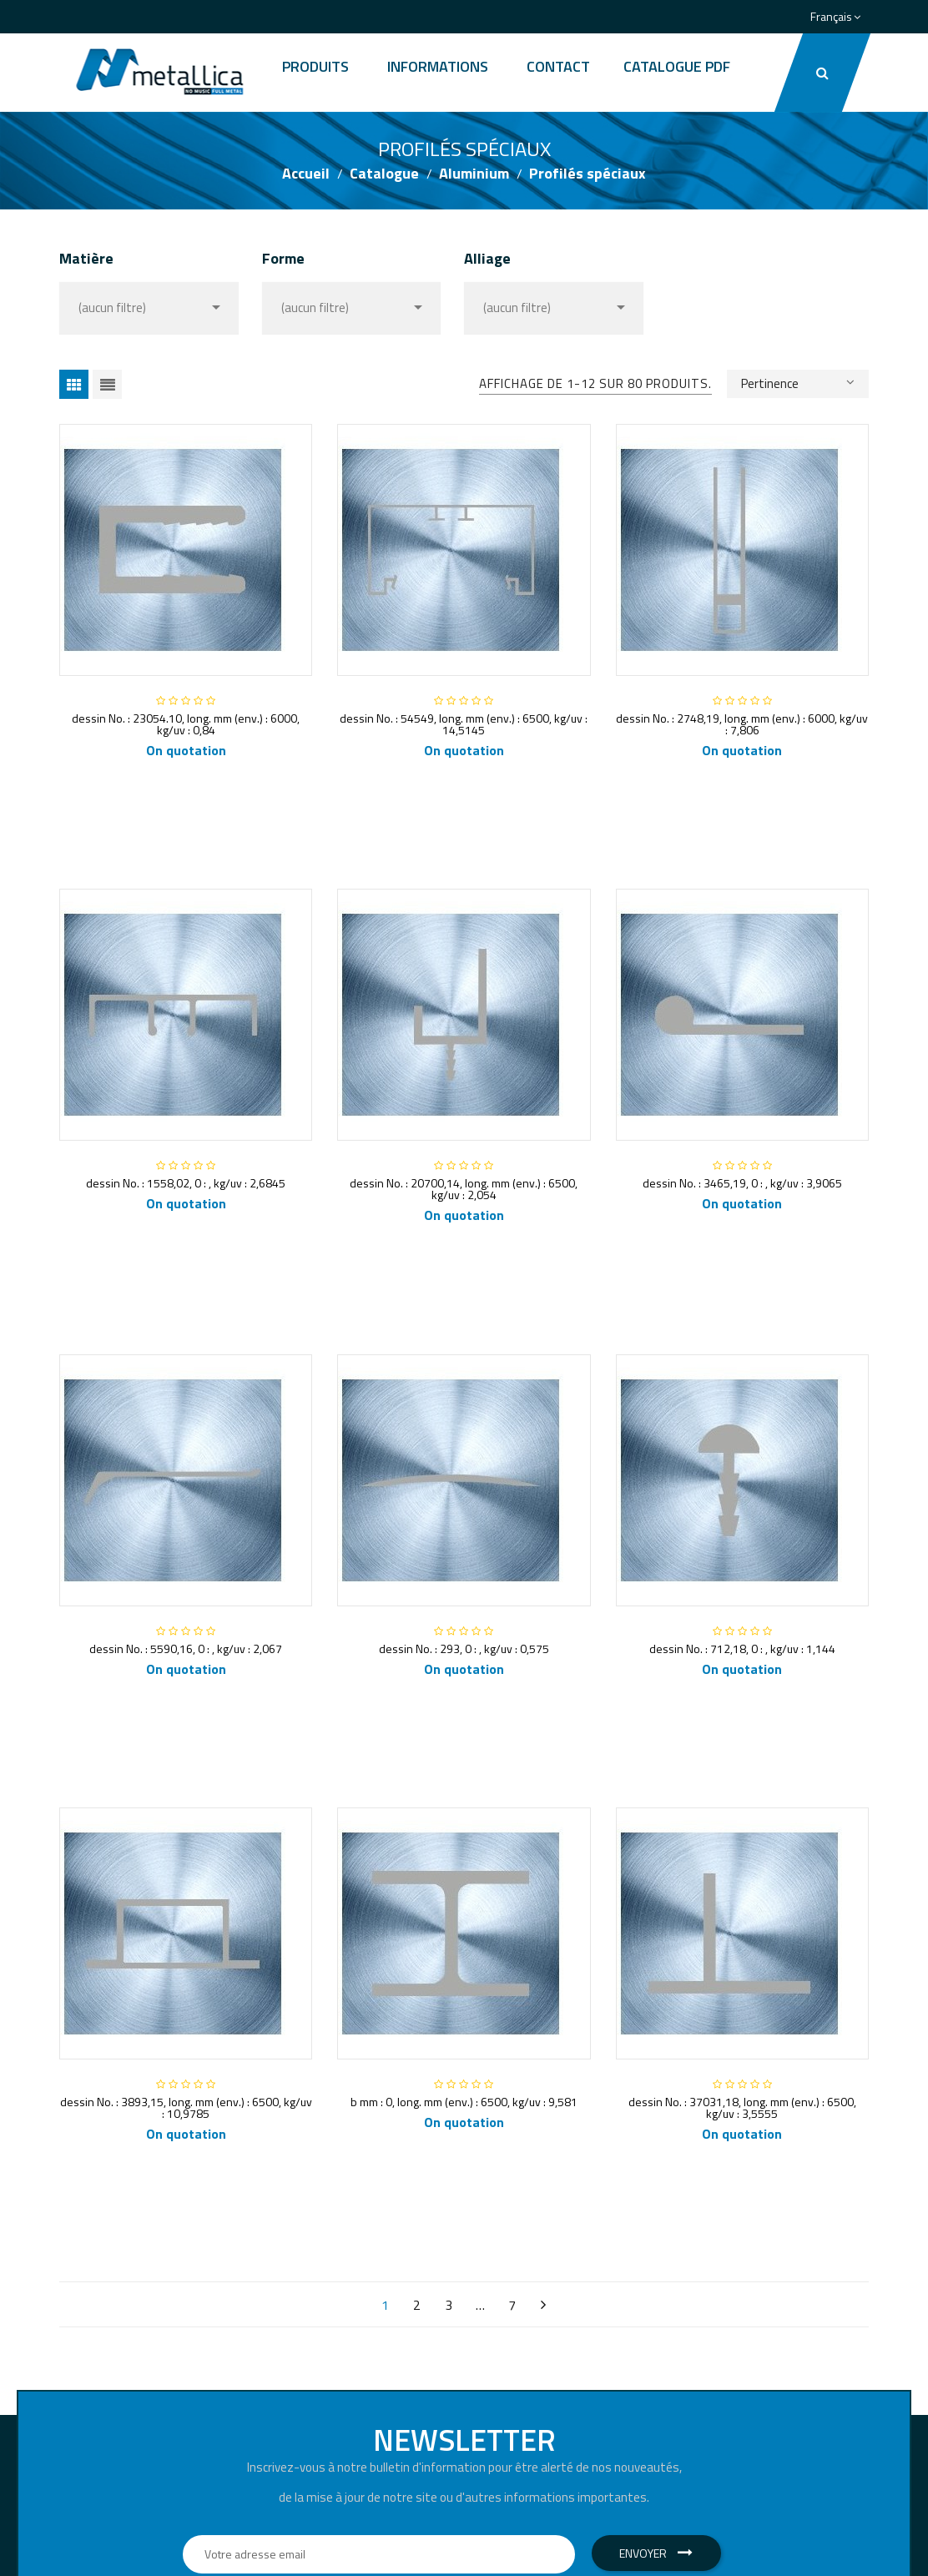 The image size is (928, 2576). Describe the element at coordinates (464, 2101) in the screenshot. I see `b mm : 0, long. mm (env.) : 6500, kg/uv : 9,581` at that location.